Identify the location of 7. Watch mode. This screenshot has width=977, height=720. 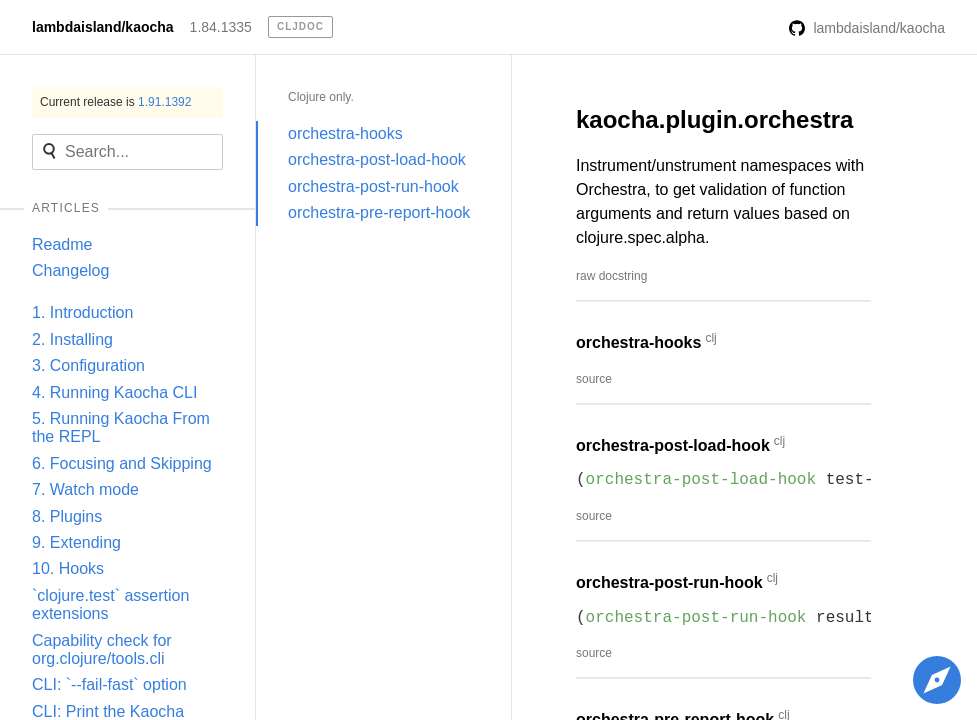
(85, 489).